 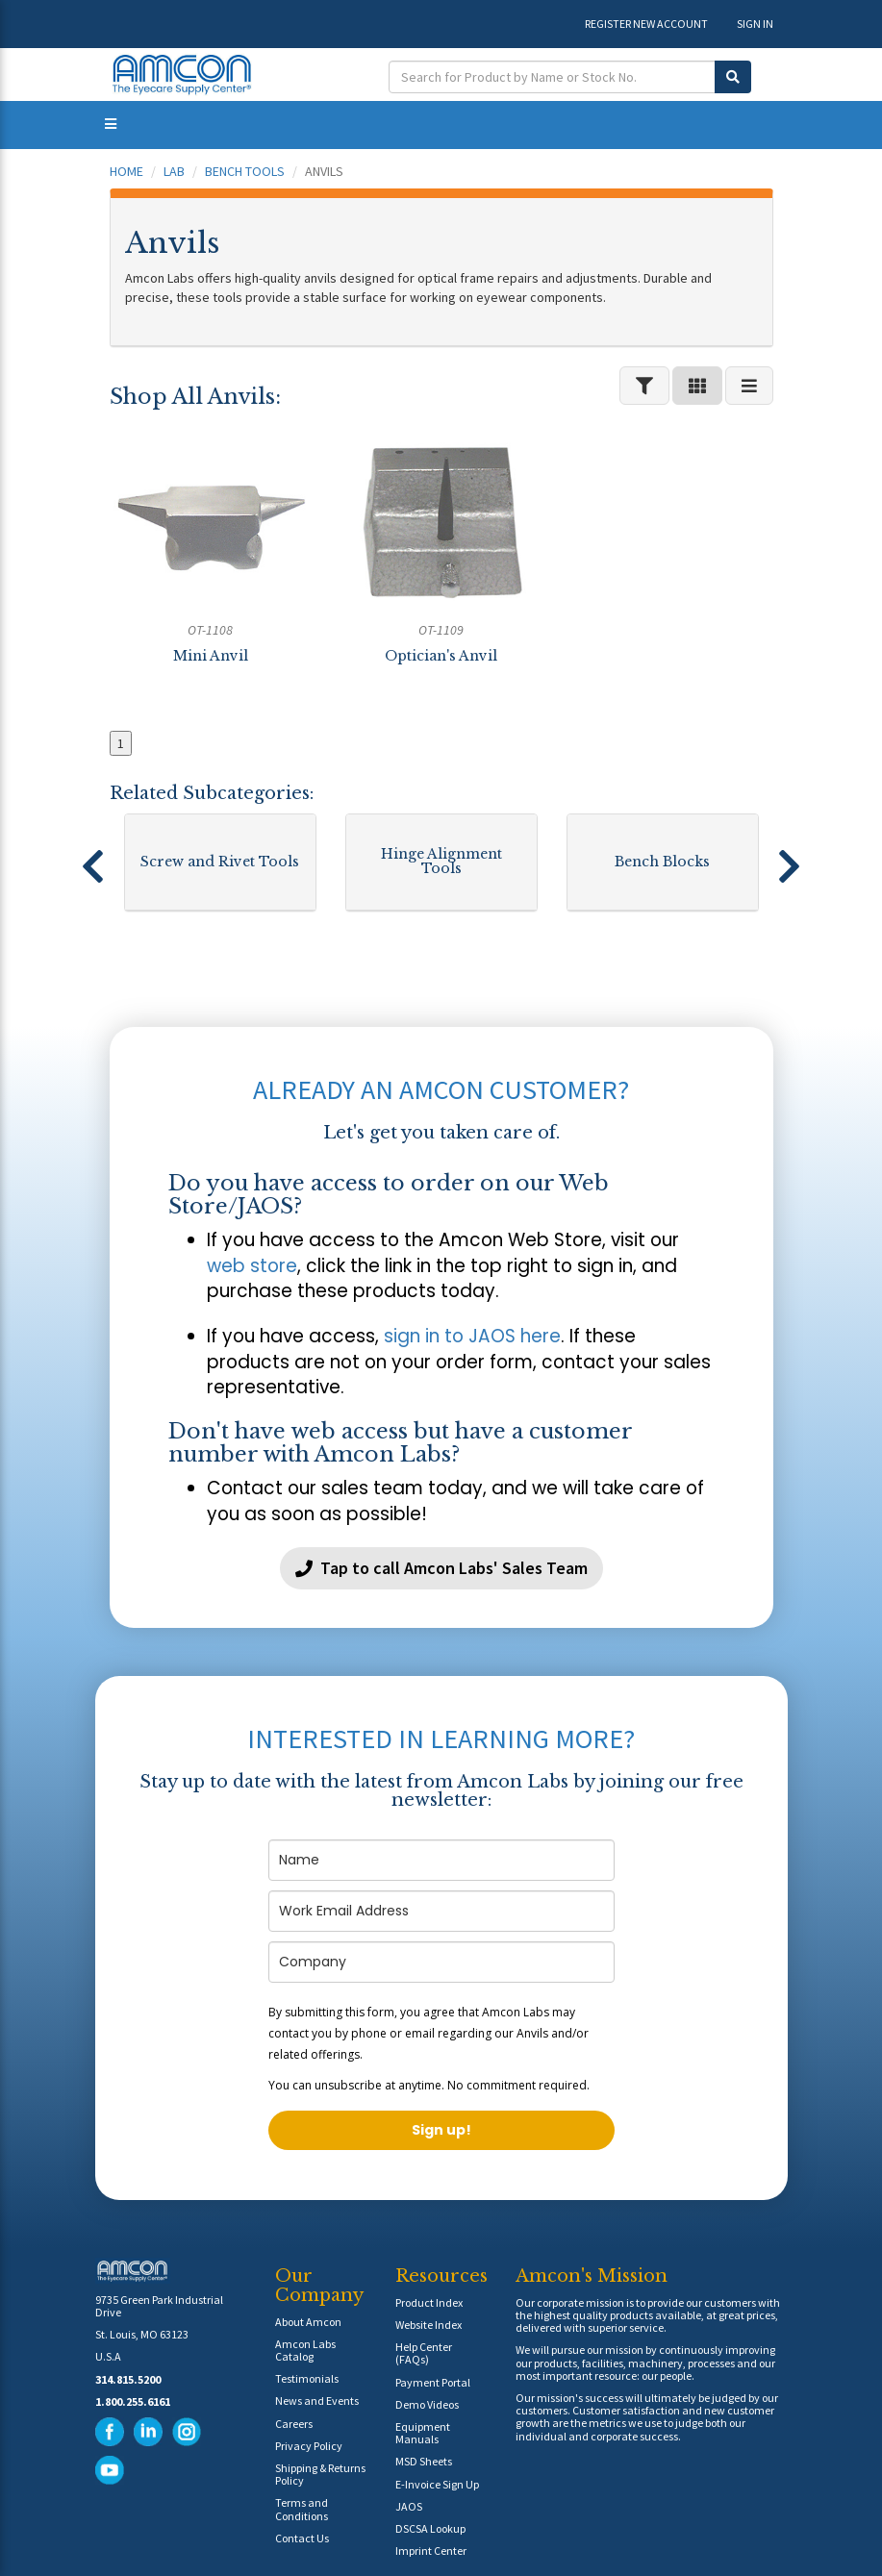 I want to click on Demo Videos, so click(x=427, y=2404).